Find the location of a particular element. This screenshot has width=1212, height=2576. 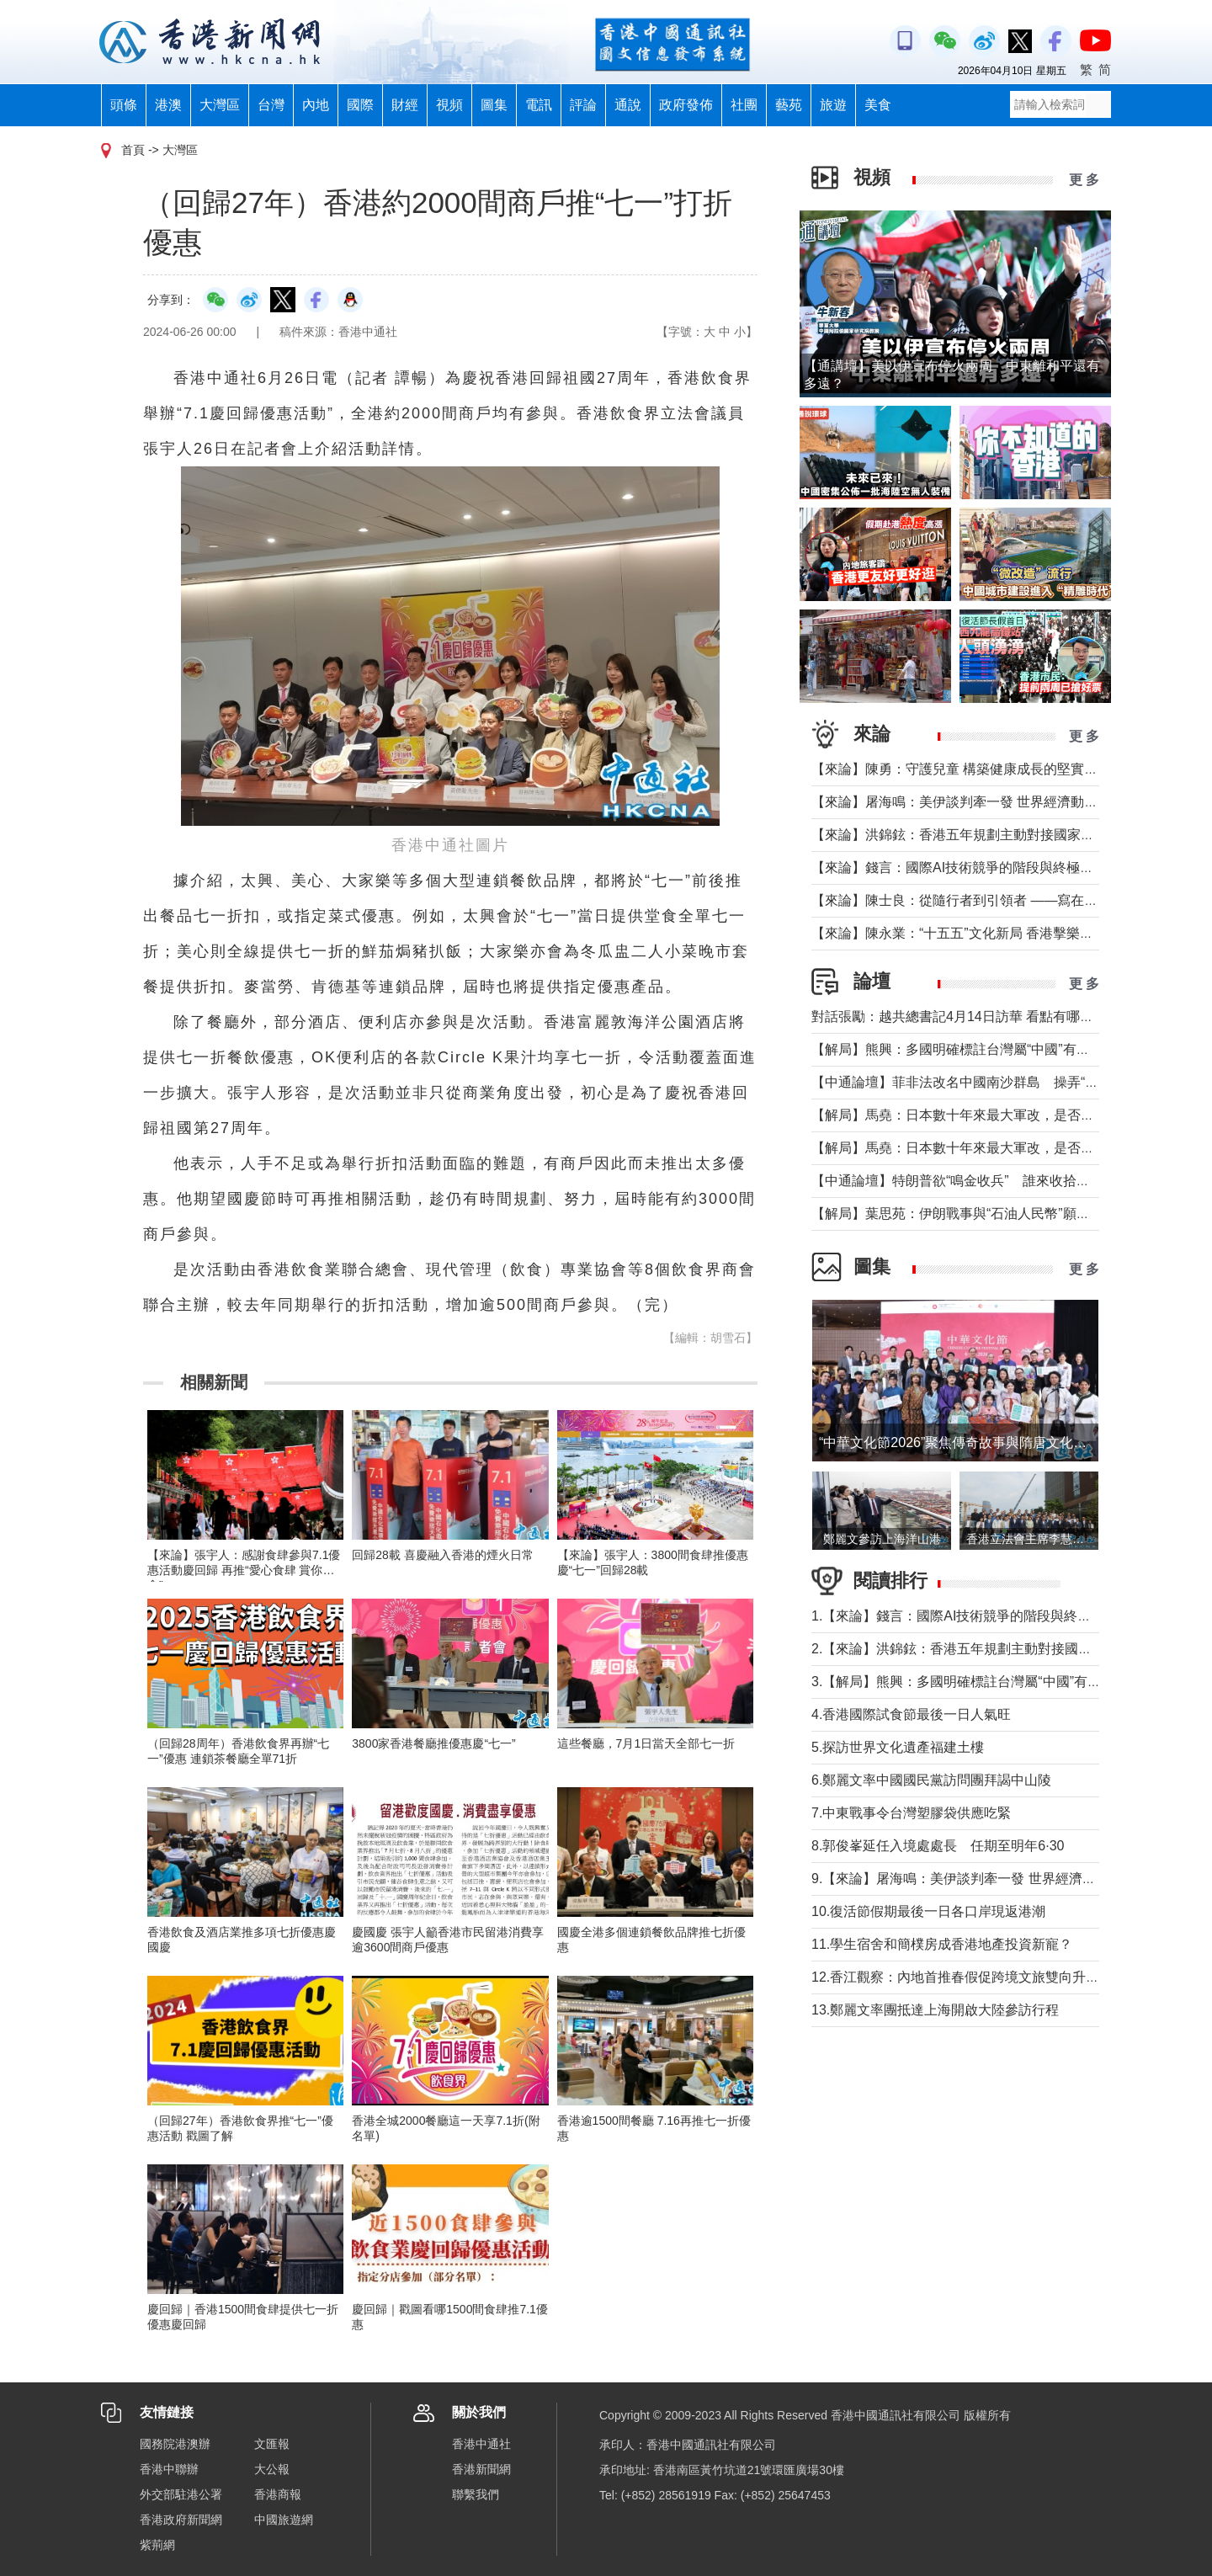

6.鄭麗文率中國國民黨訪問團拜謁中山陵 is located at coordinates (931, 1780).